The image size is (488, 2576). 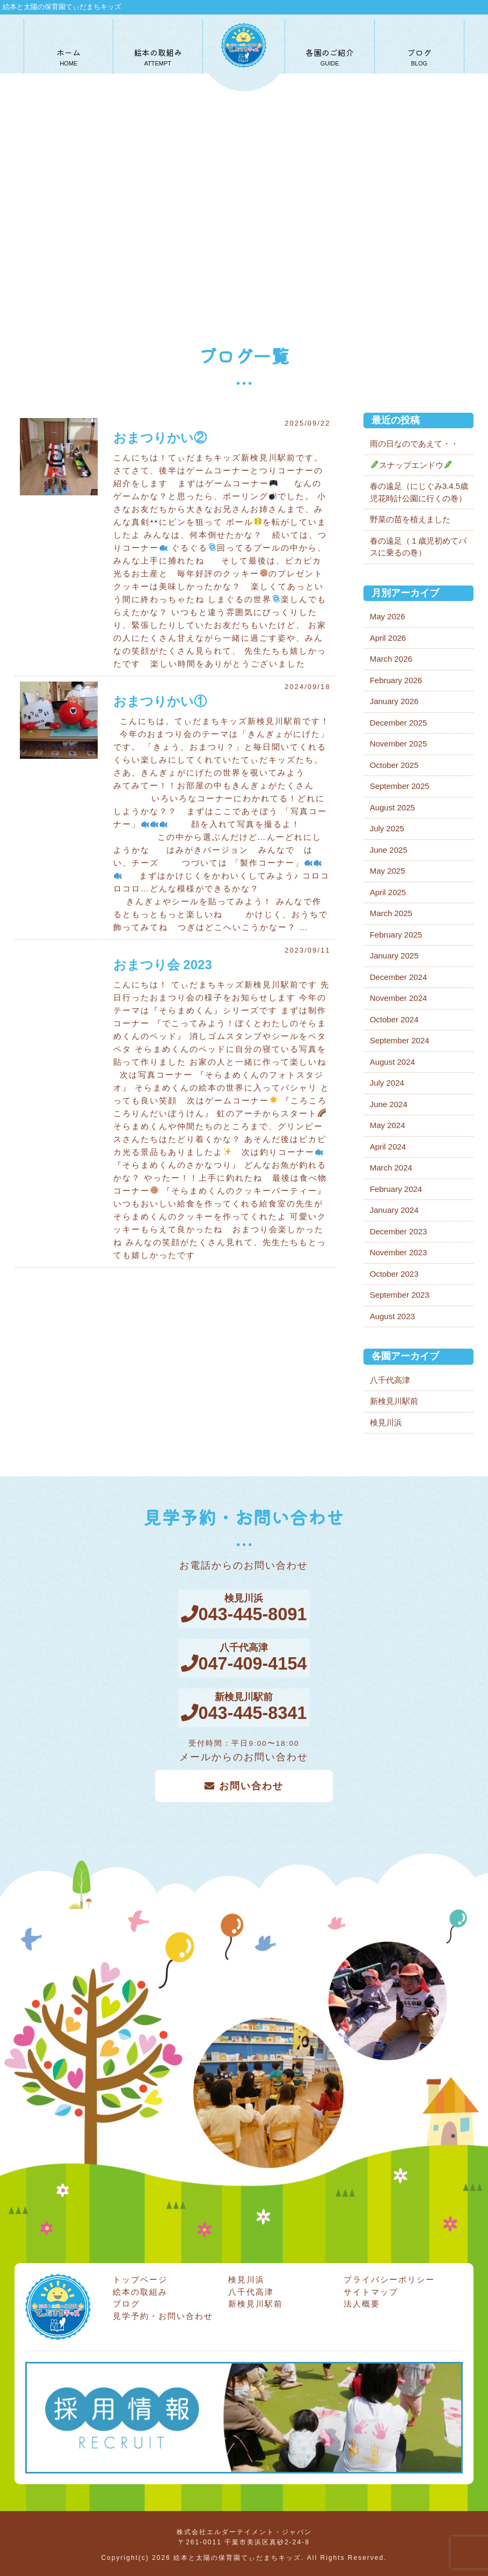 What do you see at coordinates (140, 2276) in the screenshot?
I see `トップページ` at bounding box center [140, 2276].